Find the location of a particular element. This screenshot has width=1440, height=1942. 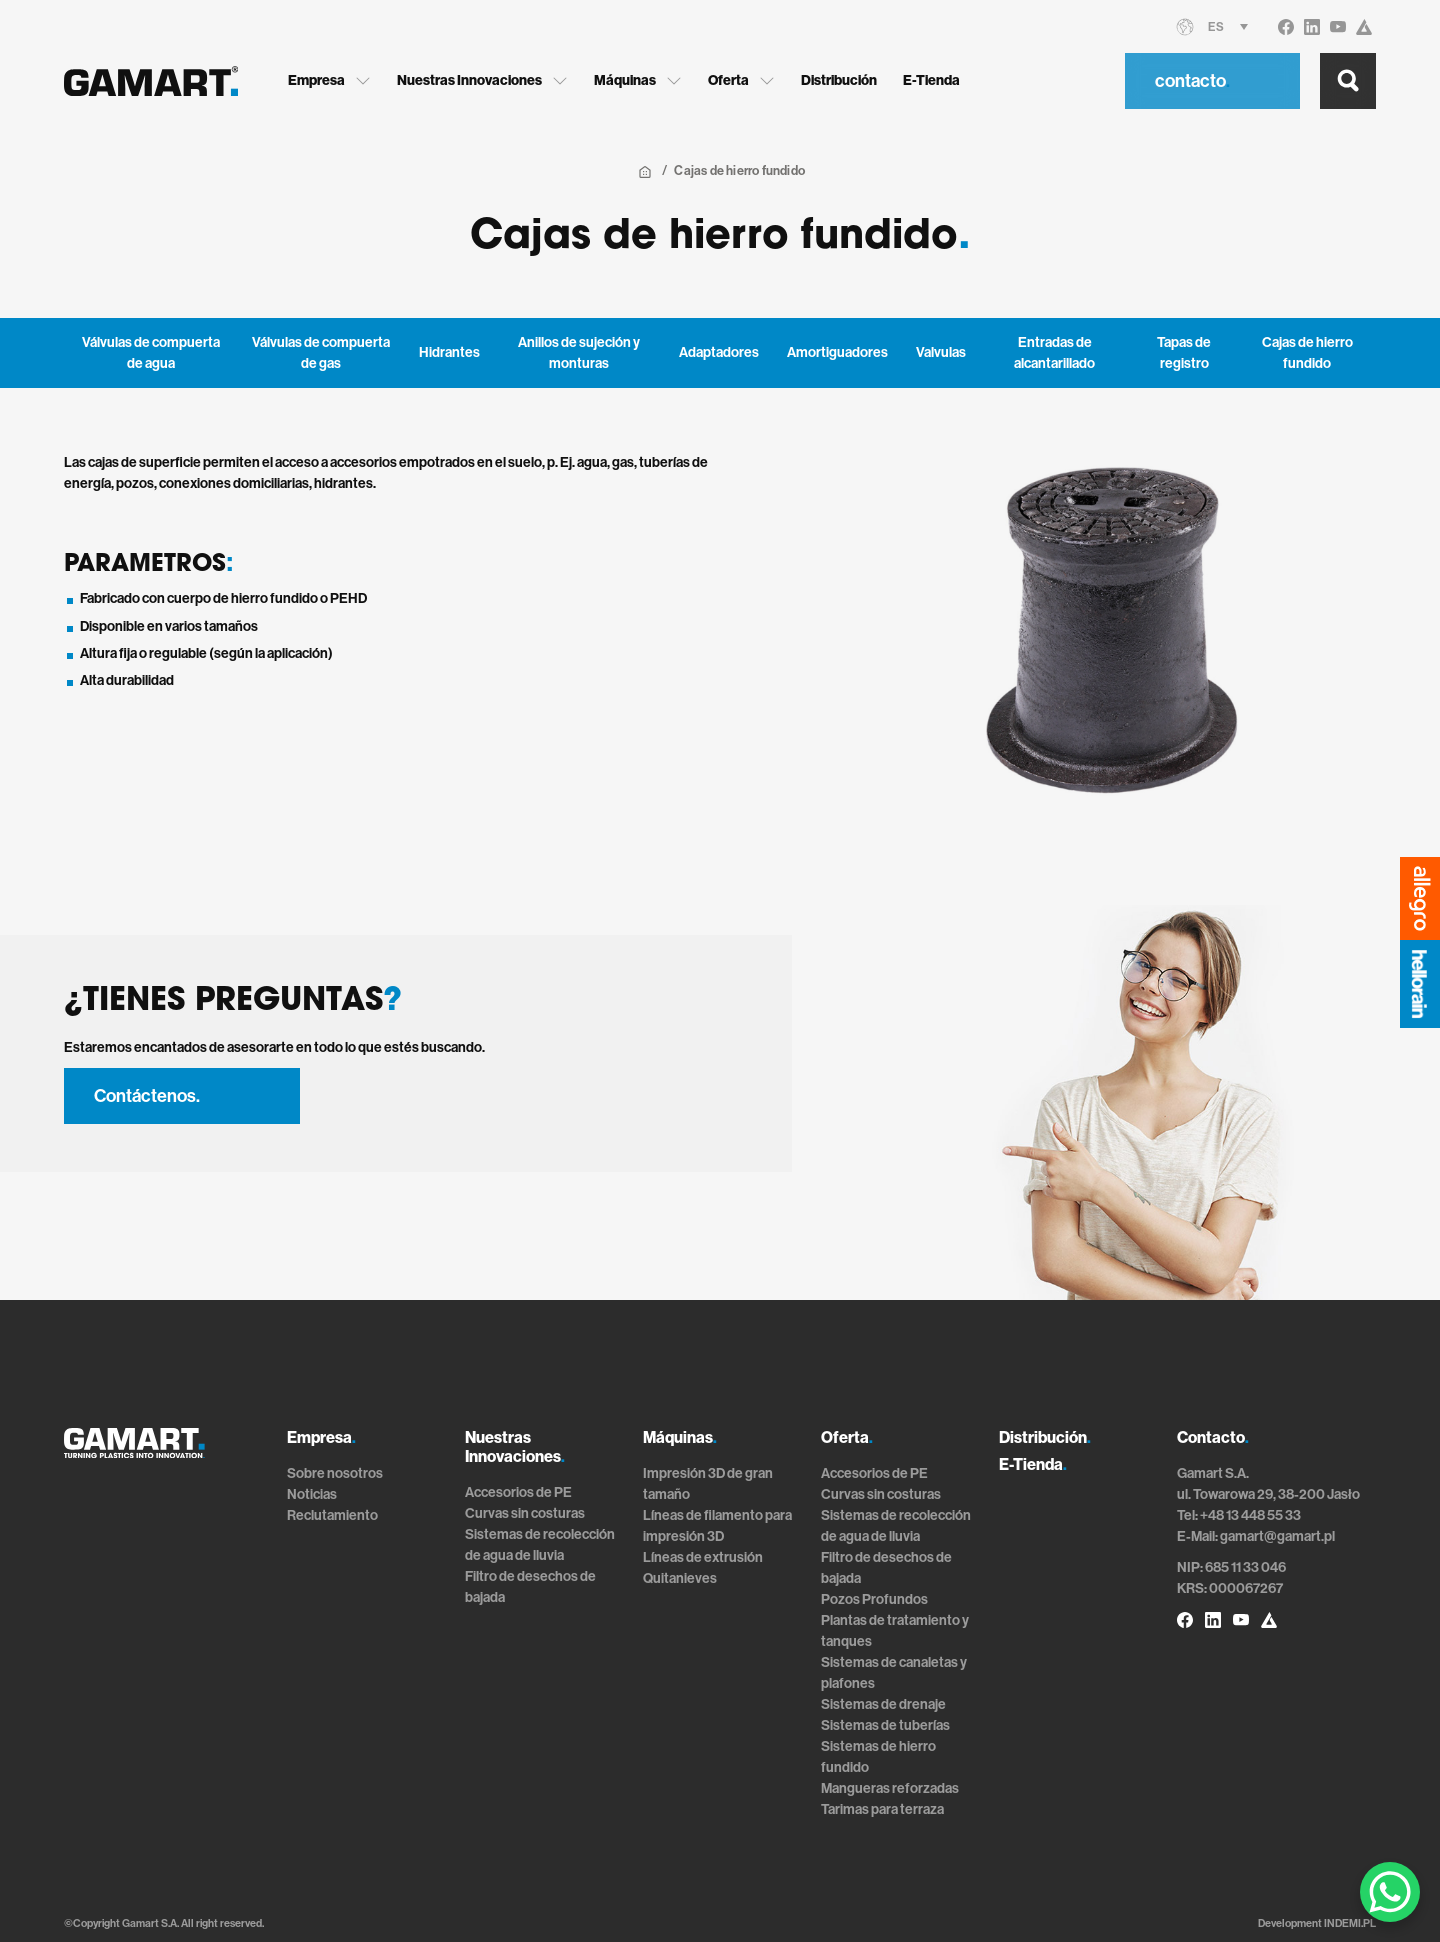

Entradas de alcantarillado is located at coordinates (1054, 353).